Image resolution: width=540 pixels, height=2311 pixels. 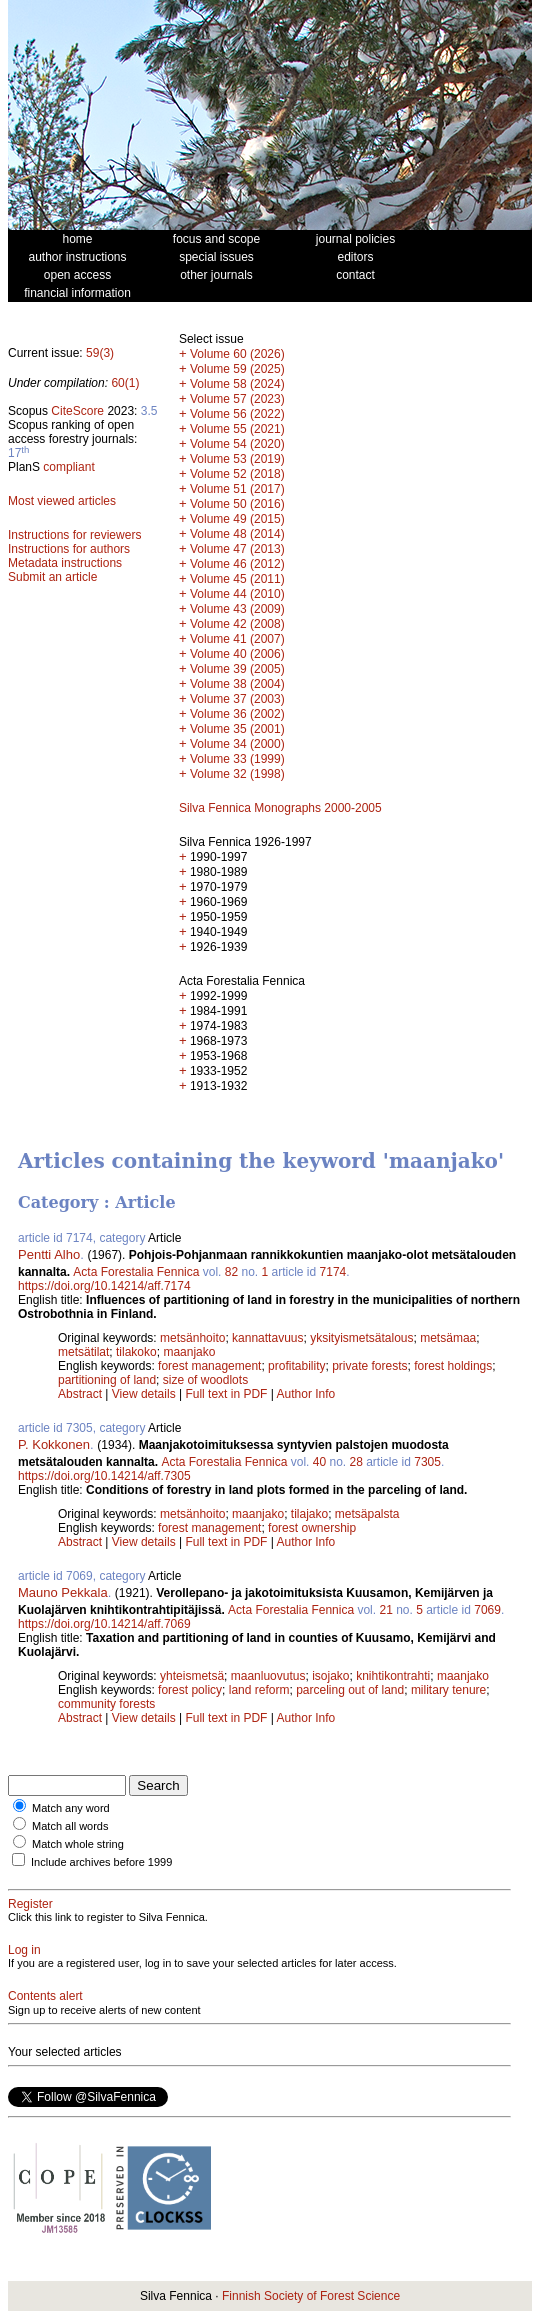 I want to click on Volume 32 (1998), so click(x=237, y=774).